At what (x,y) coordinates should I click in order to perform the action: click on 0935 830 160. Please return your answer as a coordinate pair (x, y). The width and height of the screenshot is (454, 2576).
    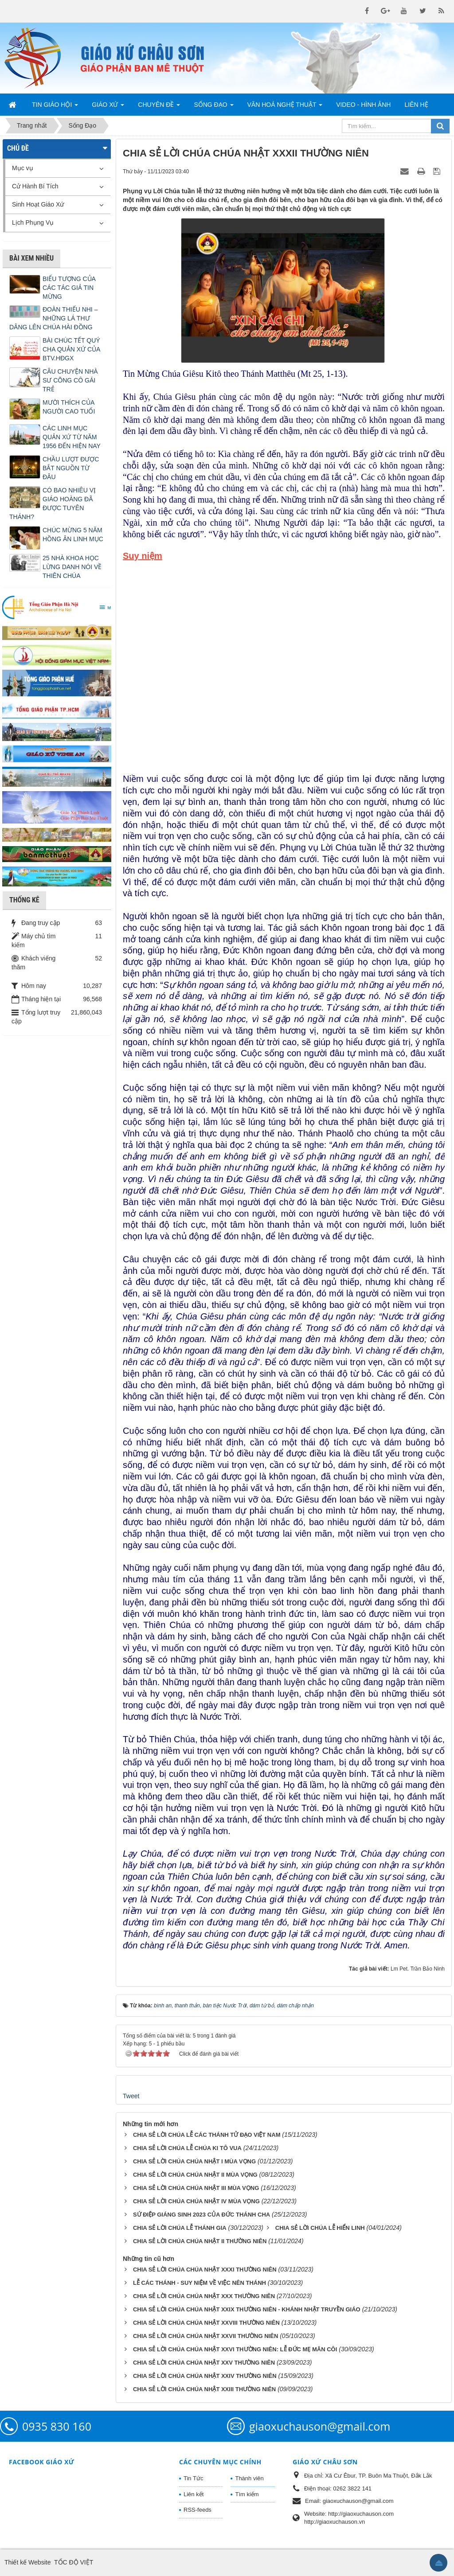
    Looking at the image, I should click on (56, 2426).